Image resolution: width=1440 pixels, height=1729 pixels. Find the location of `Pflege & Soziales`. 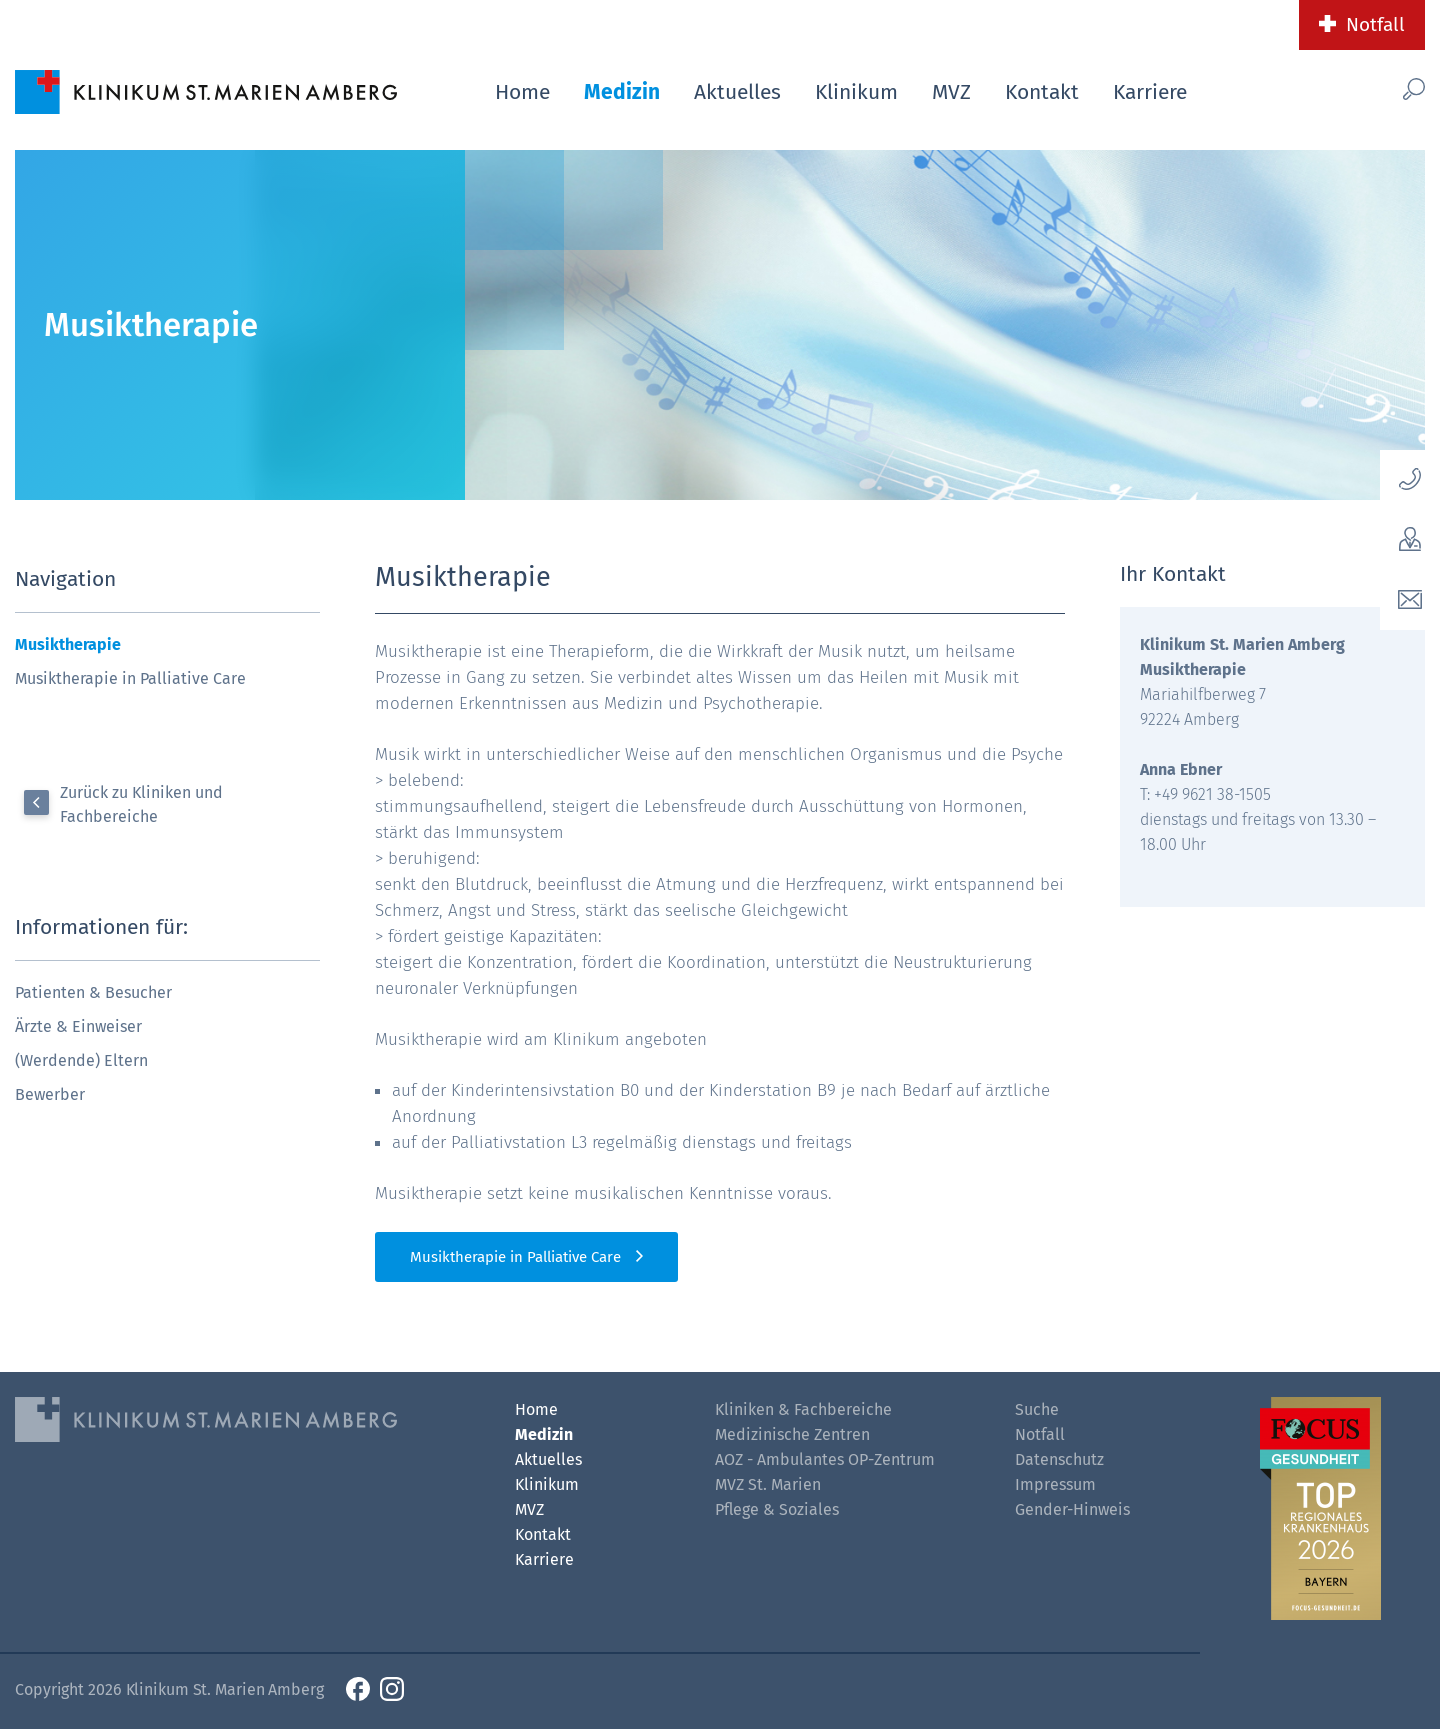

Pflege & Soziales is located at coordinates (777, 1509).